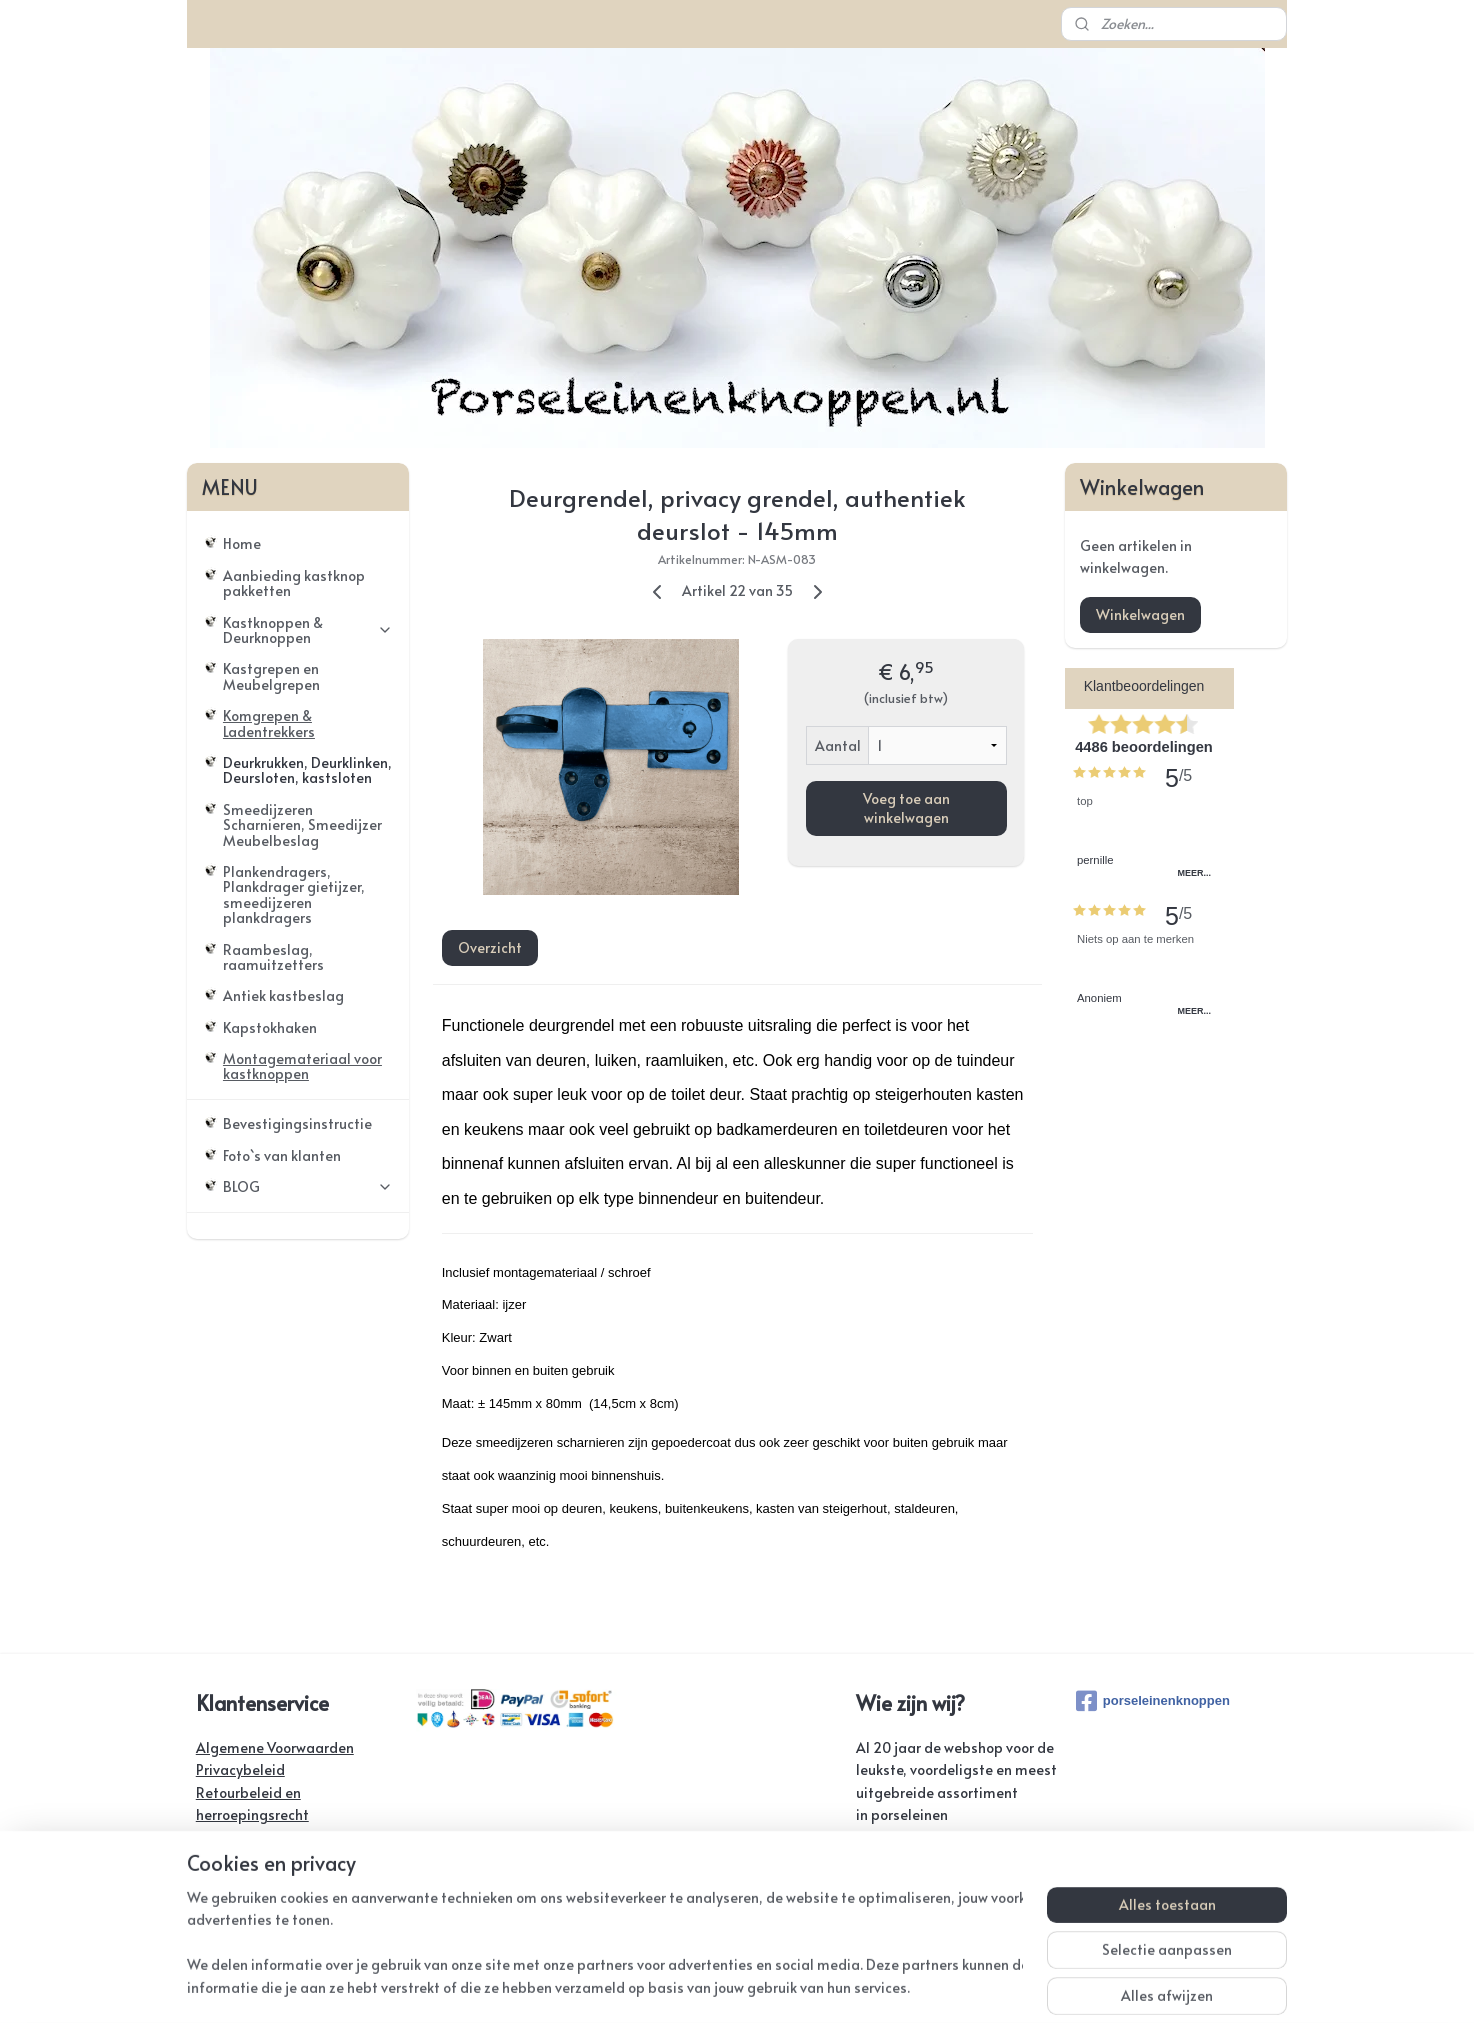 The image size is (1474, 2023). What do you see at coordinates (270, 1027) in the screenshot?
I see `Kapstokhaken` at bounding box center [270, 1027].